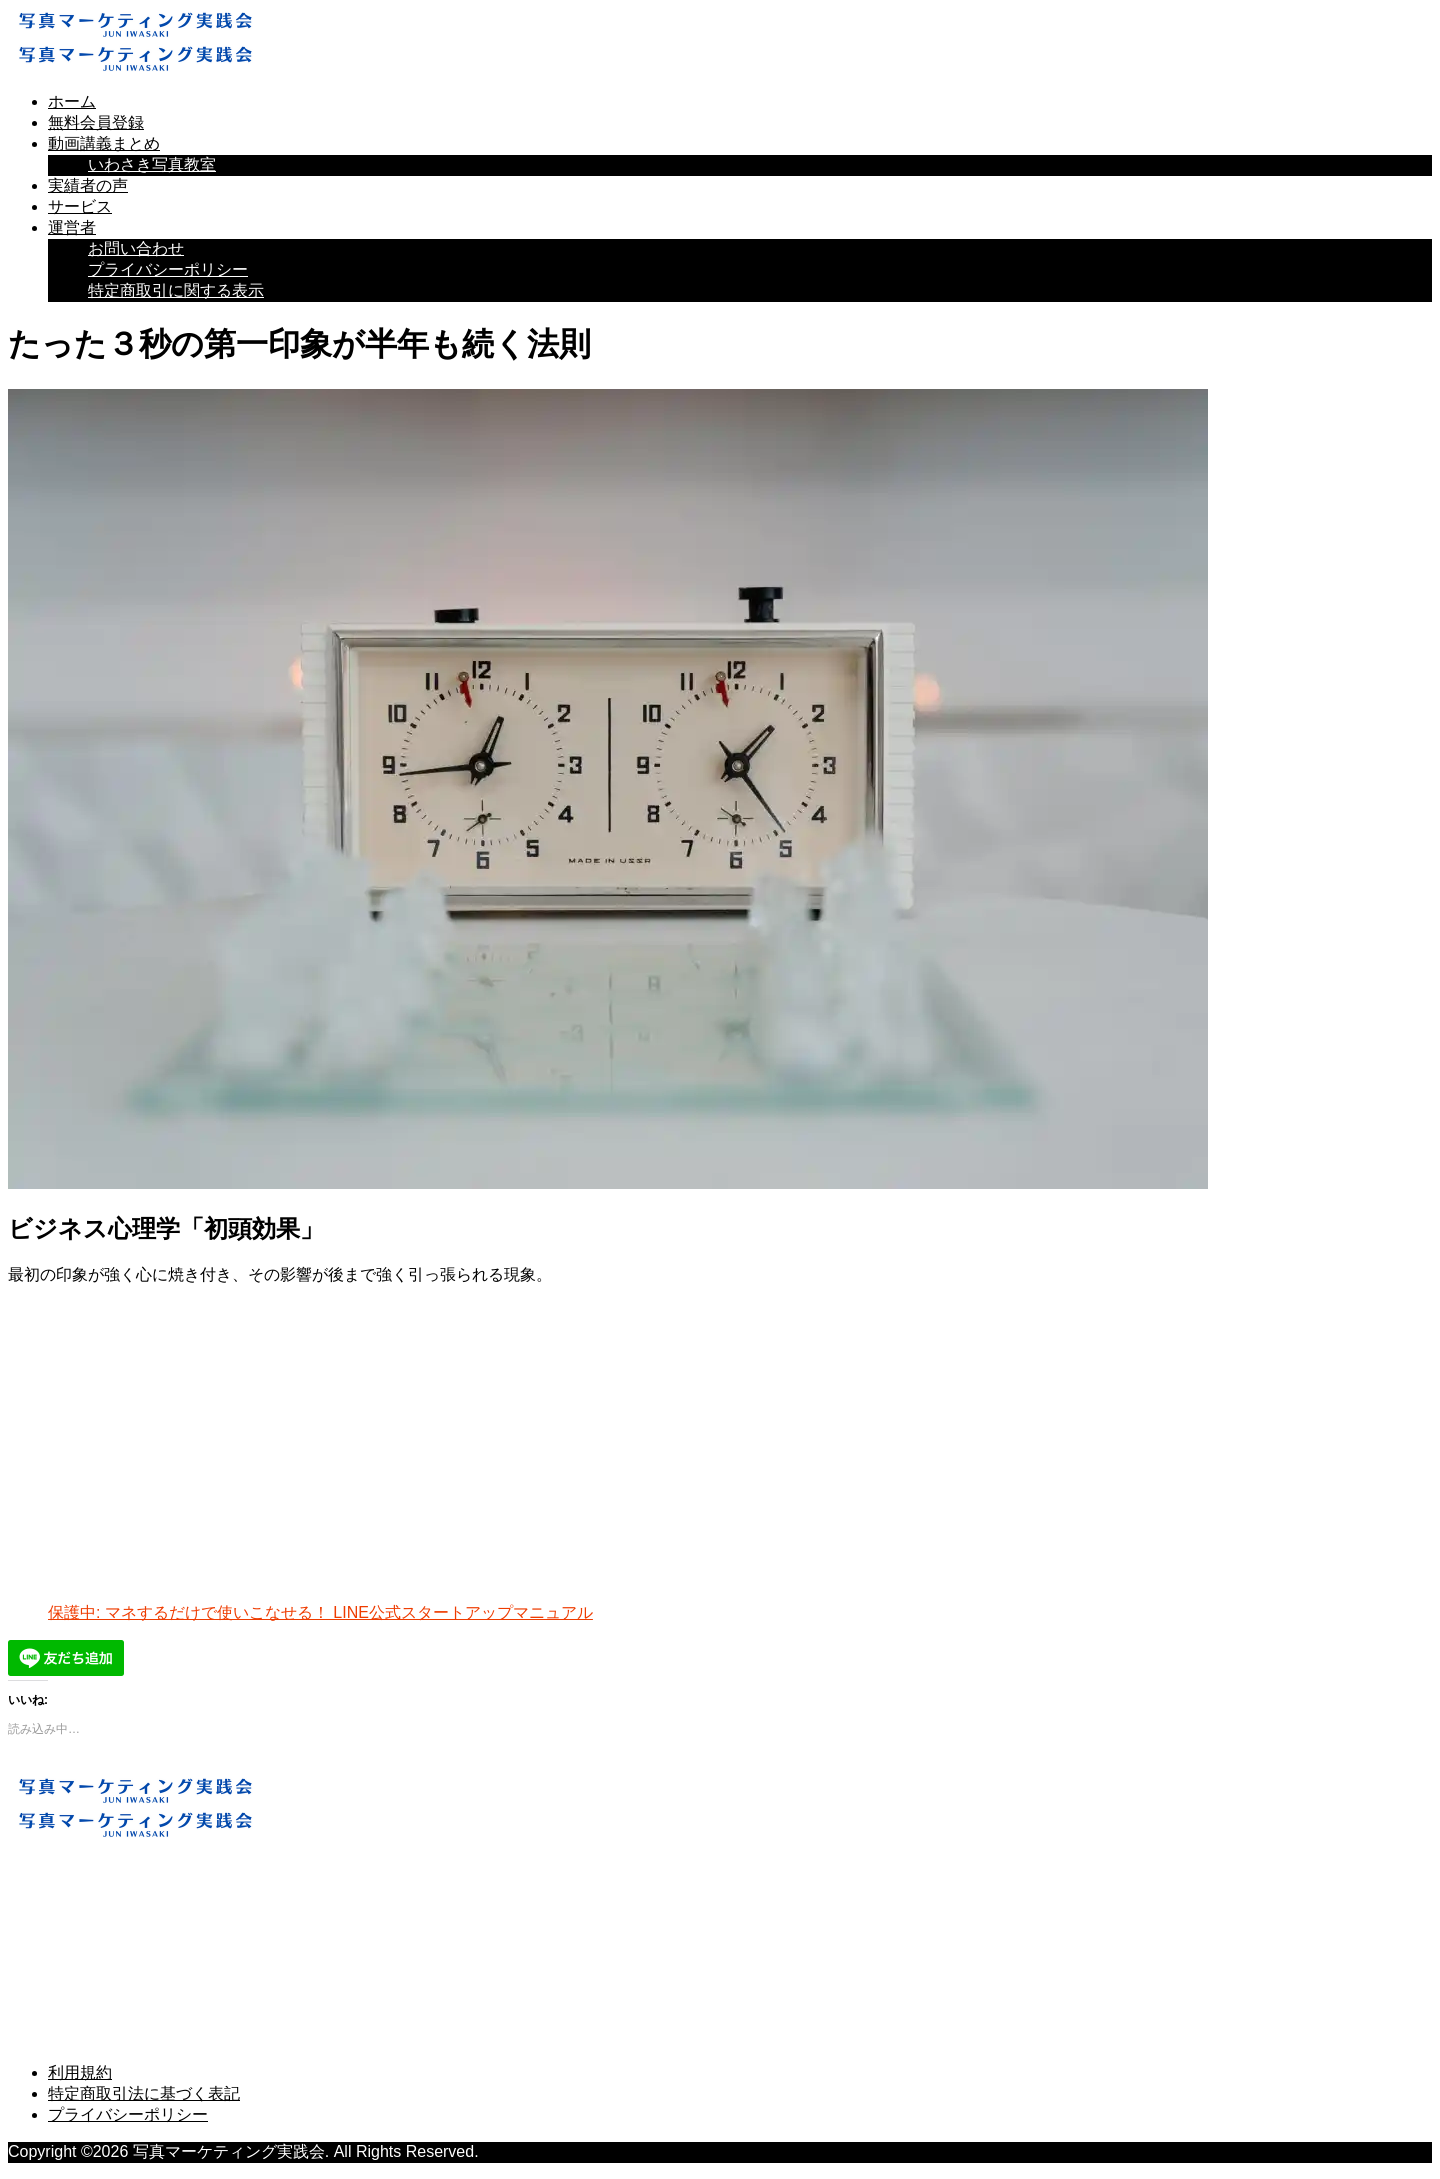 The width and height of the screenshot is (1440, 2179). What do you see at coordinates (104, 143) in the screenshot?
I see `動画講義まとめ` at bounding box center [104, 143].